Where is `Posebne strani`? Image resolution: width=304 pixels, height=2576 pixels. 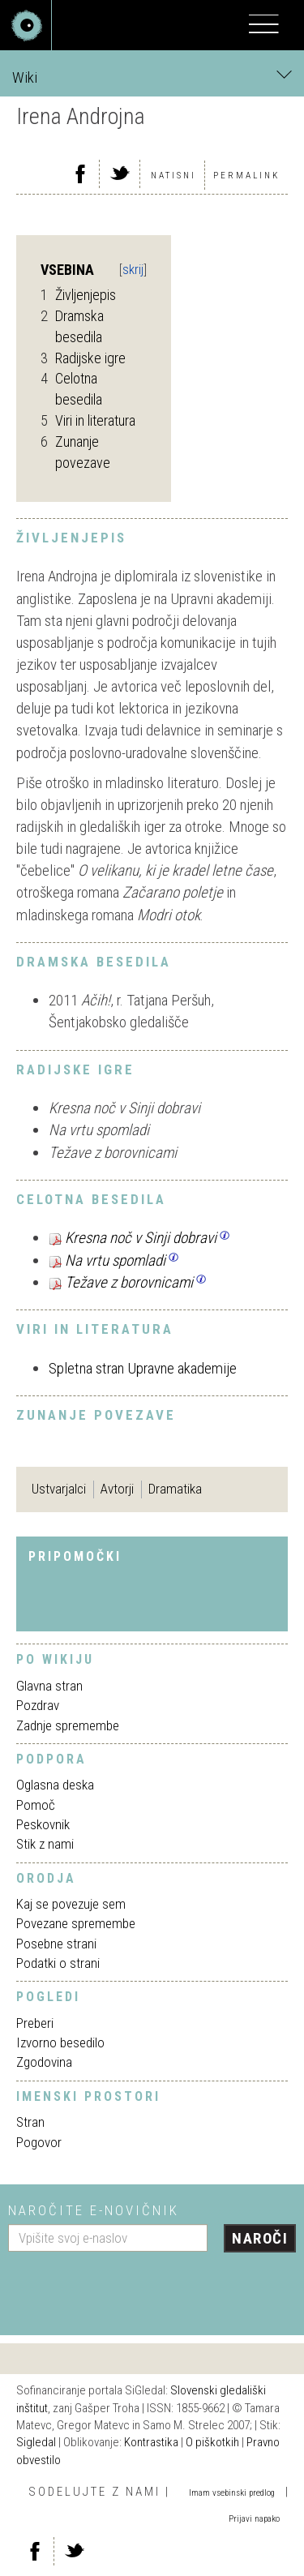
Posebne strani is located at coordinates (56, 1943).